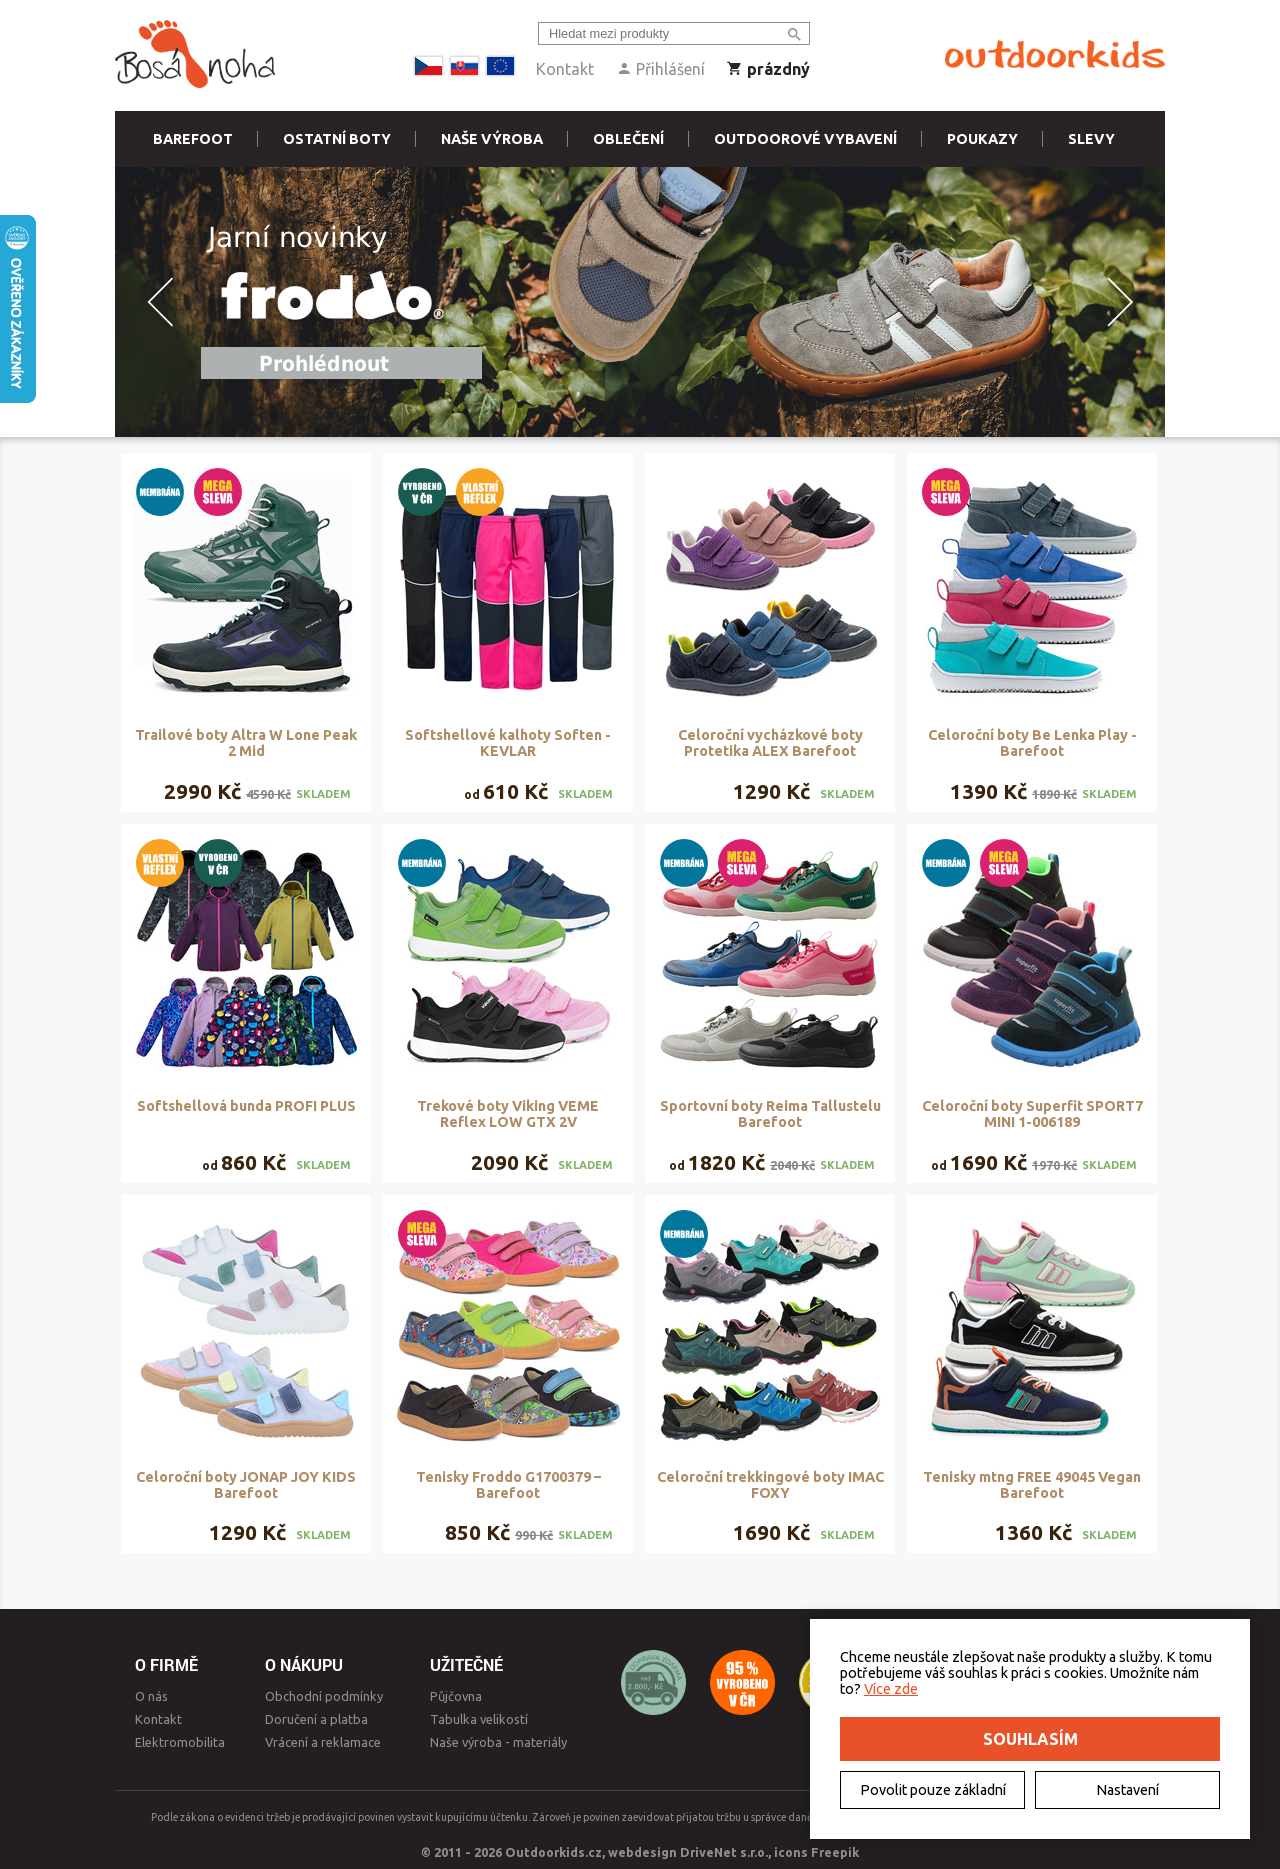 This screenshot has height=1869, width=1280. What do you see at coordinates (324, 1696) in the screenshot?
I see `Obchodní podmínky` at bounding box center [324, 1696].